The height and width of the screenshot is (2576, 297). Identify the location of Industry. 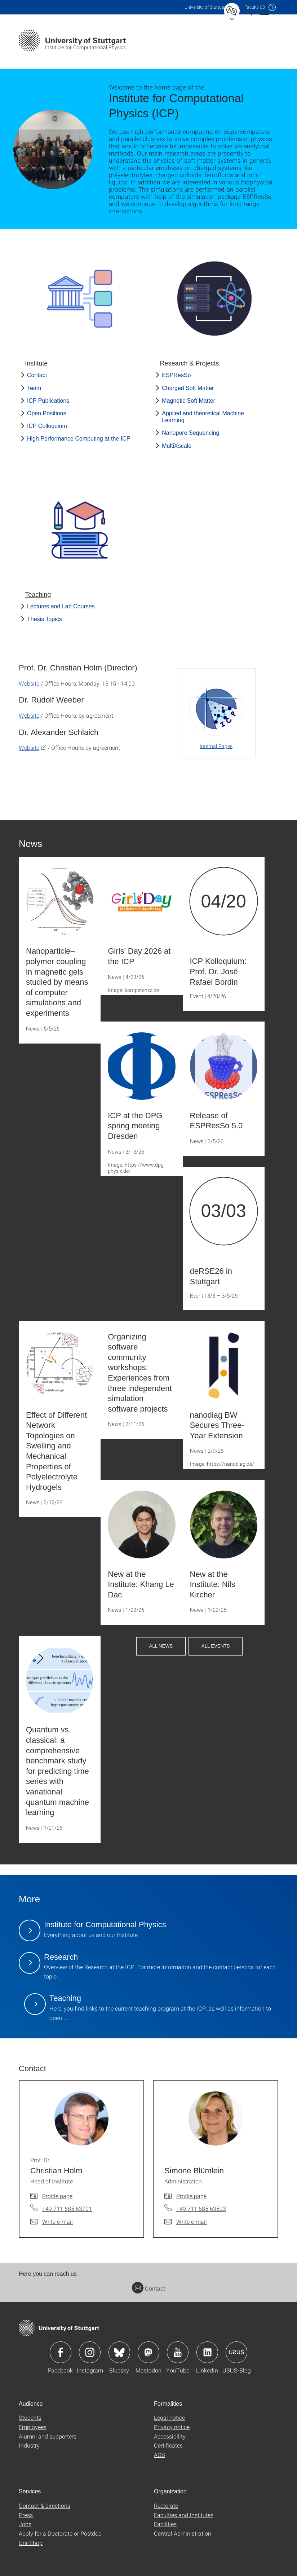
(29, 2445).